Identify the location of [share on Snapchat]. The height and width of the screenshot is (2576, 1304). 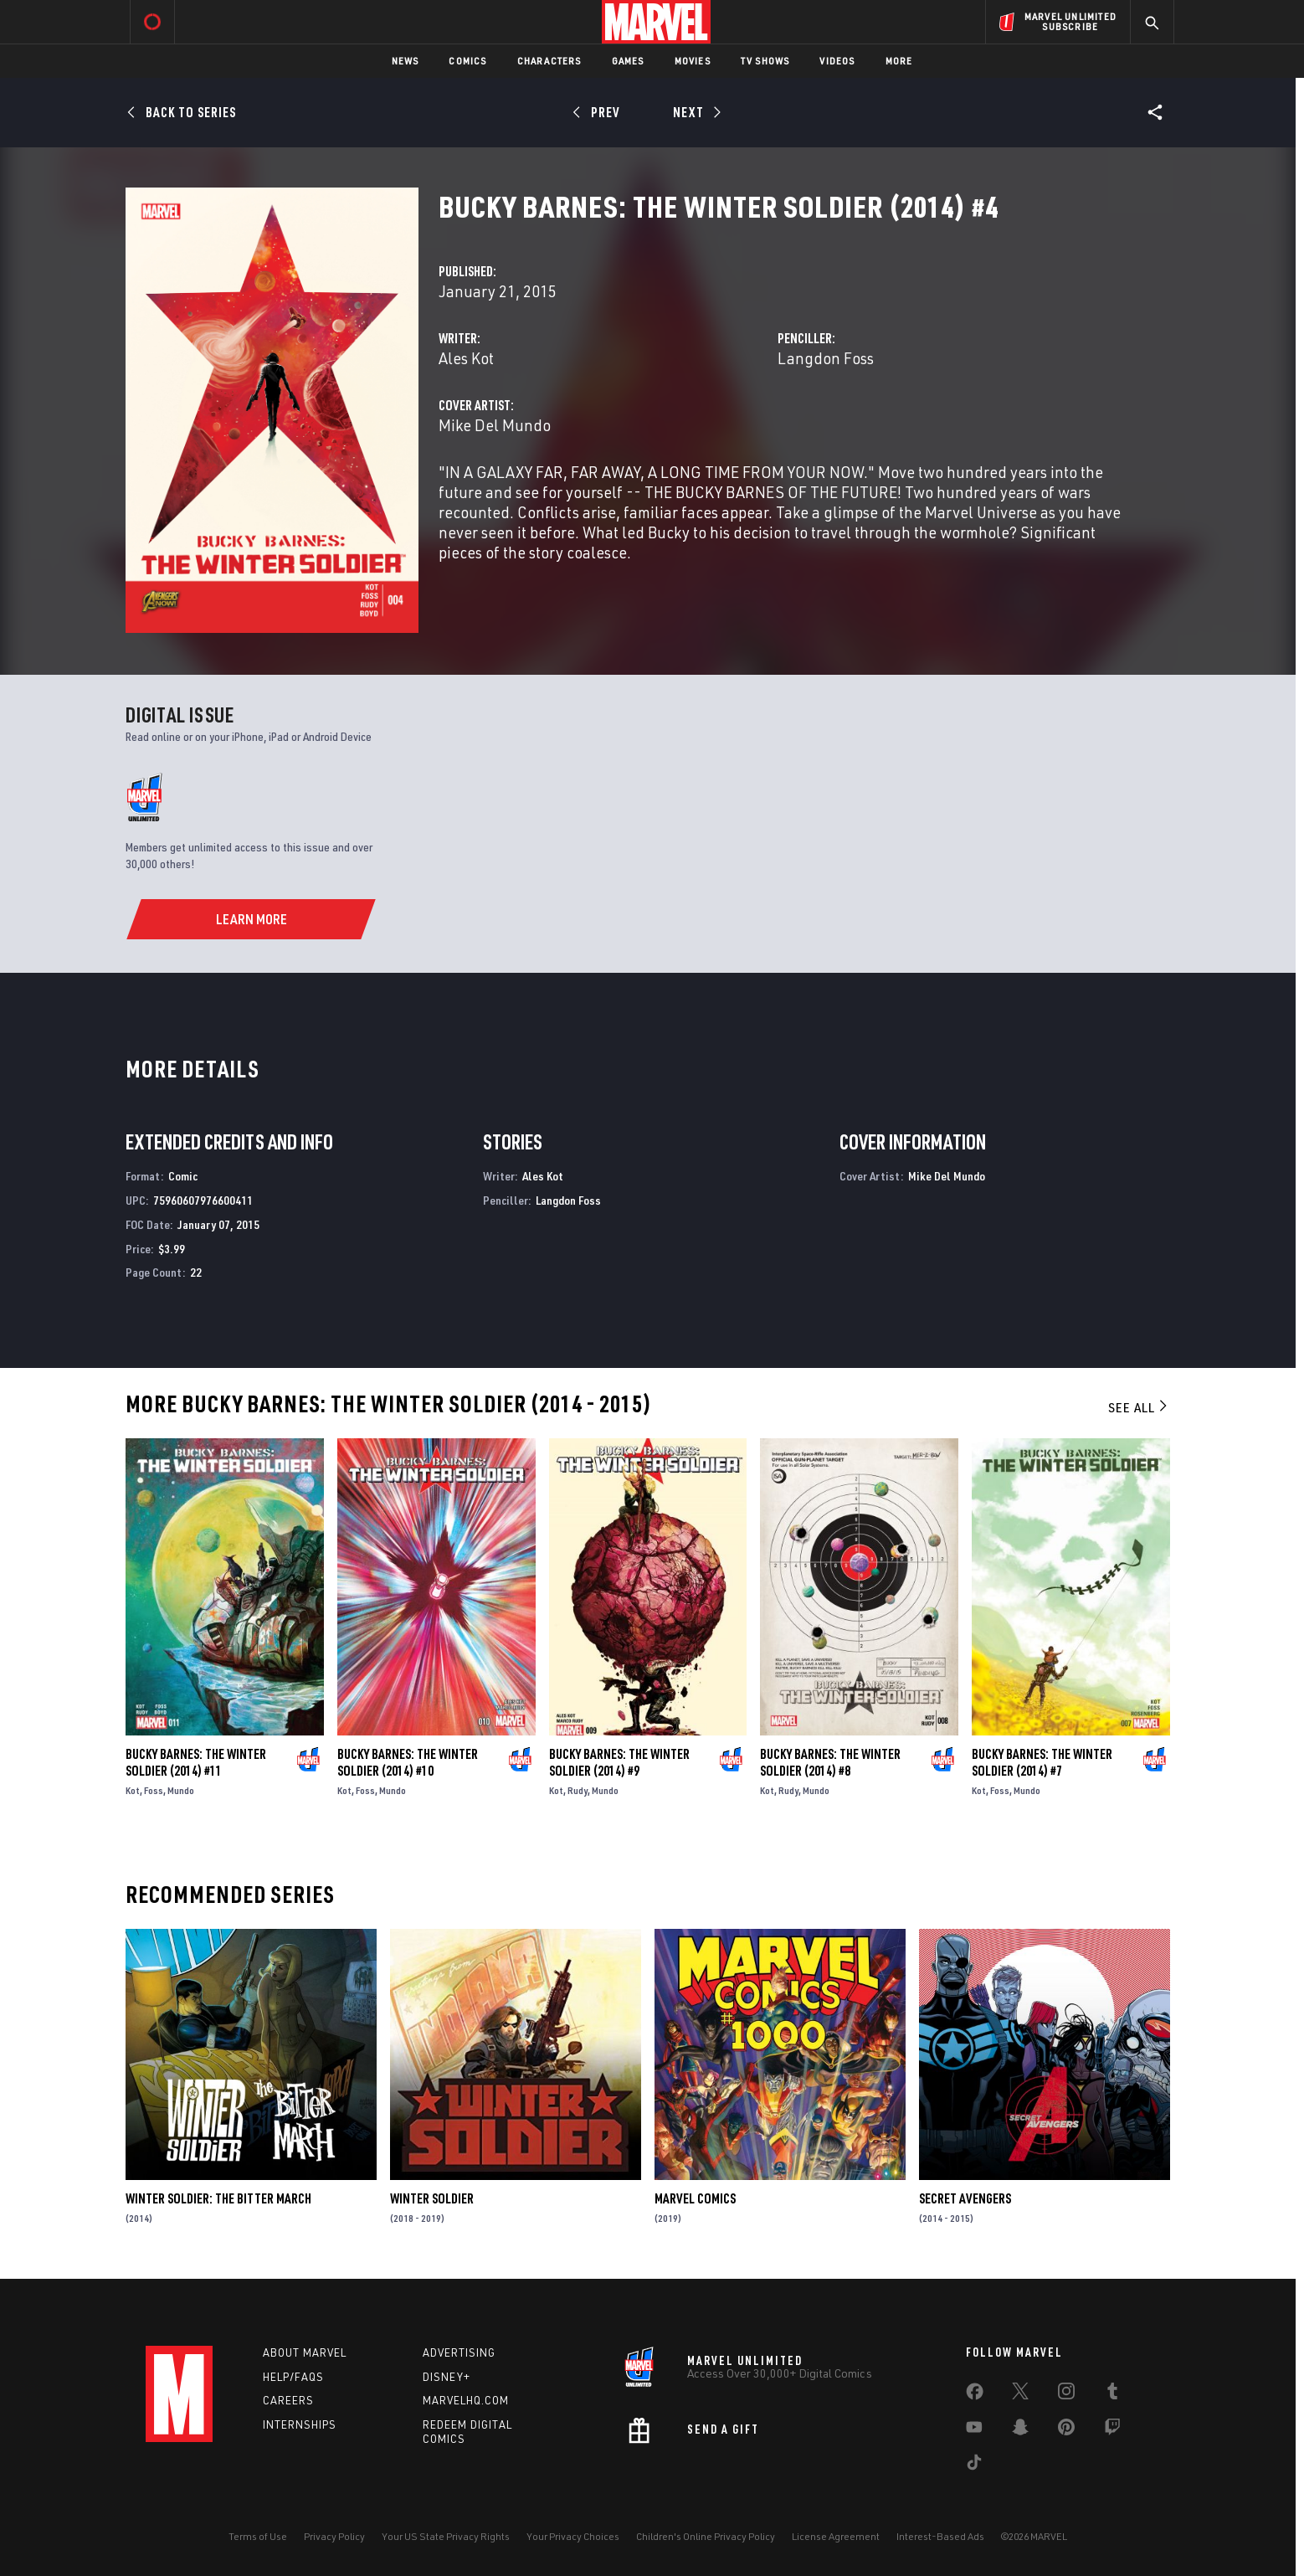
(1020, 2430).